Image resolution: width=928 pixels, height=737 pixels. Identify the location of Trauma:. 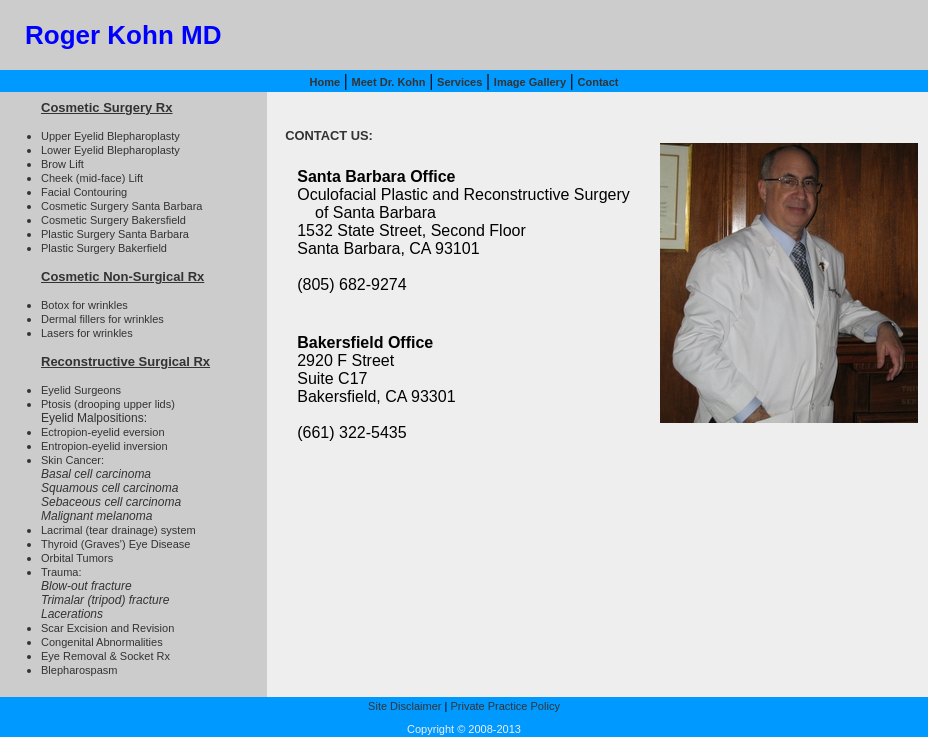
(61, 572).